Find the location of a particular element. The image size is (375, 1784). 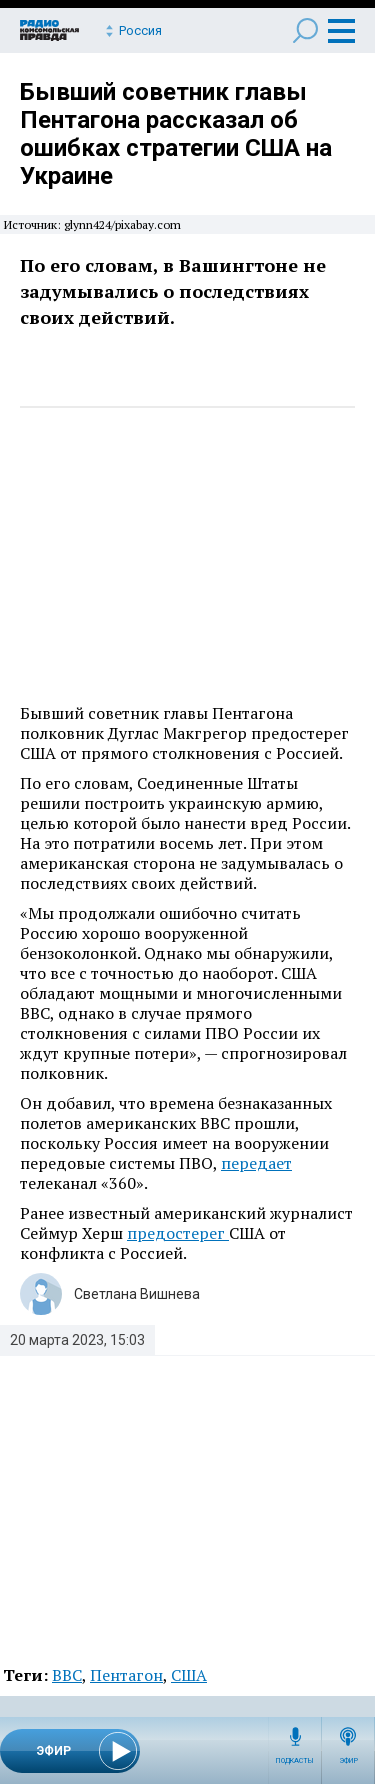

Пентагон is located at coordinates (126, 1675).